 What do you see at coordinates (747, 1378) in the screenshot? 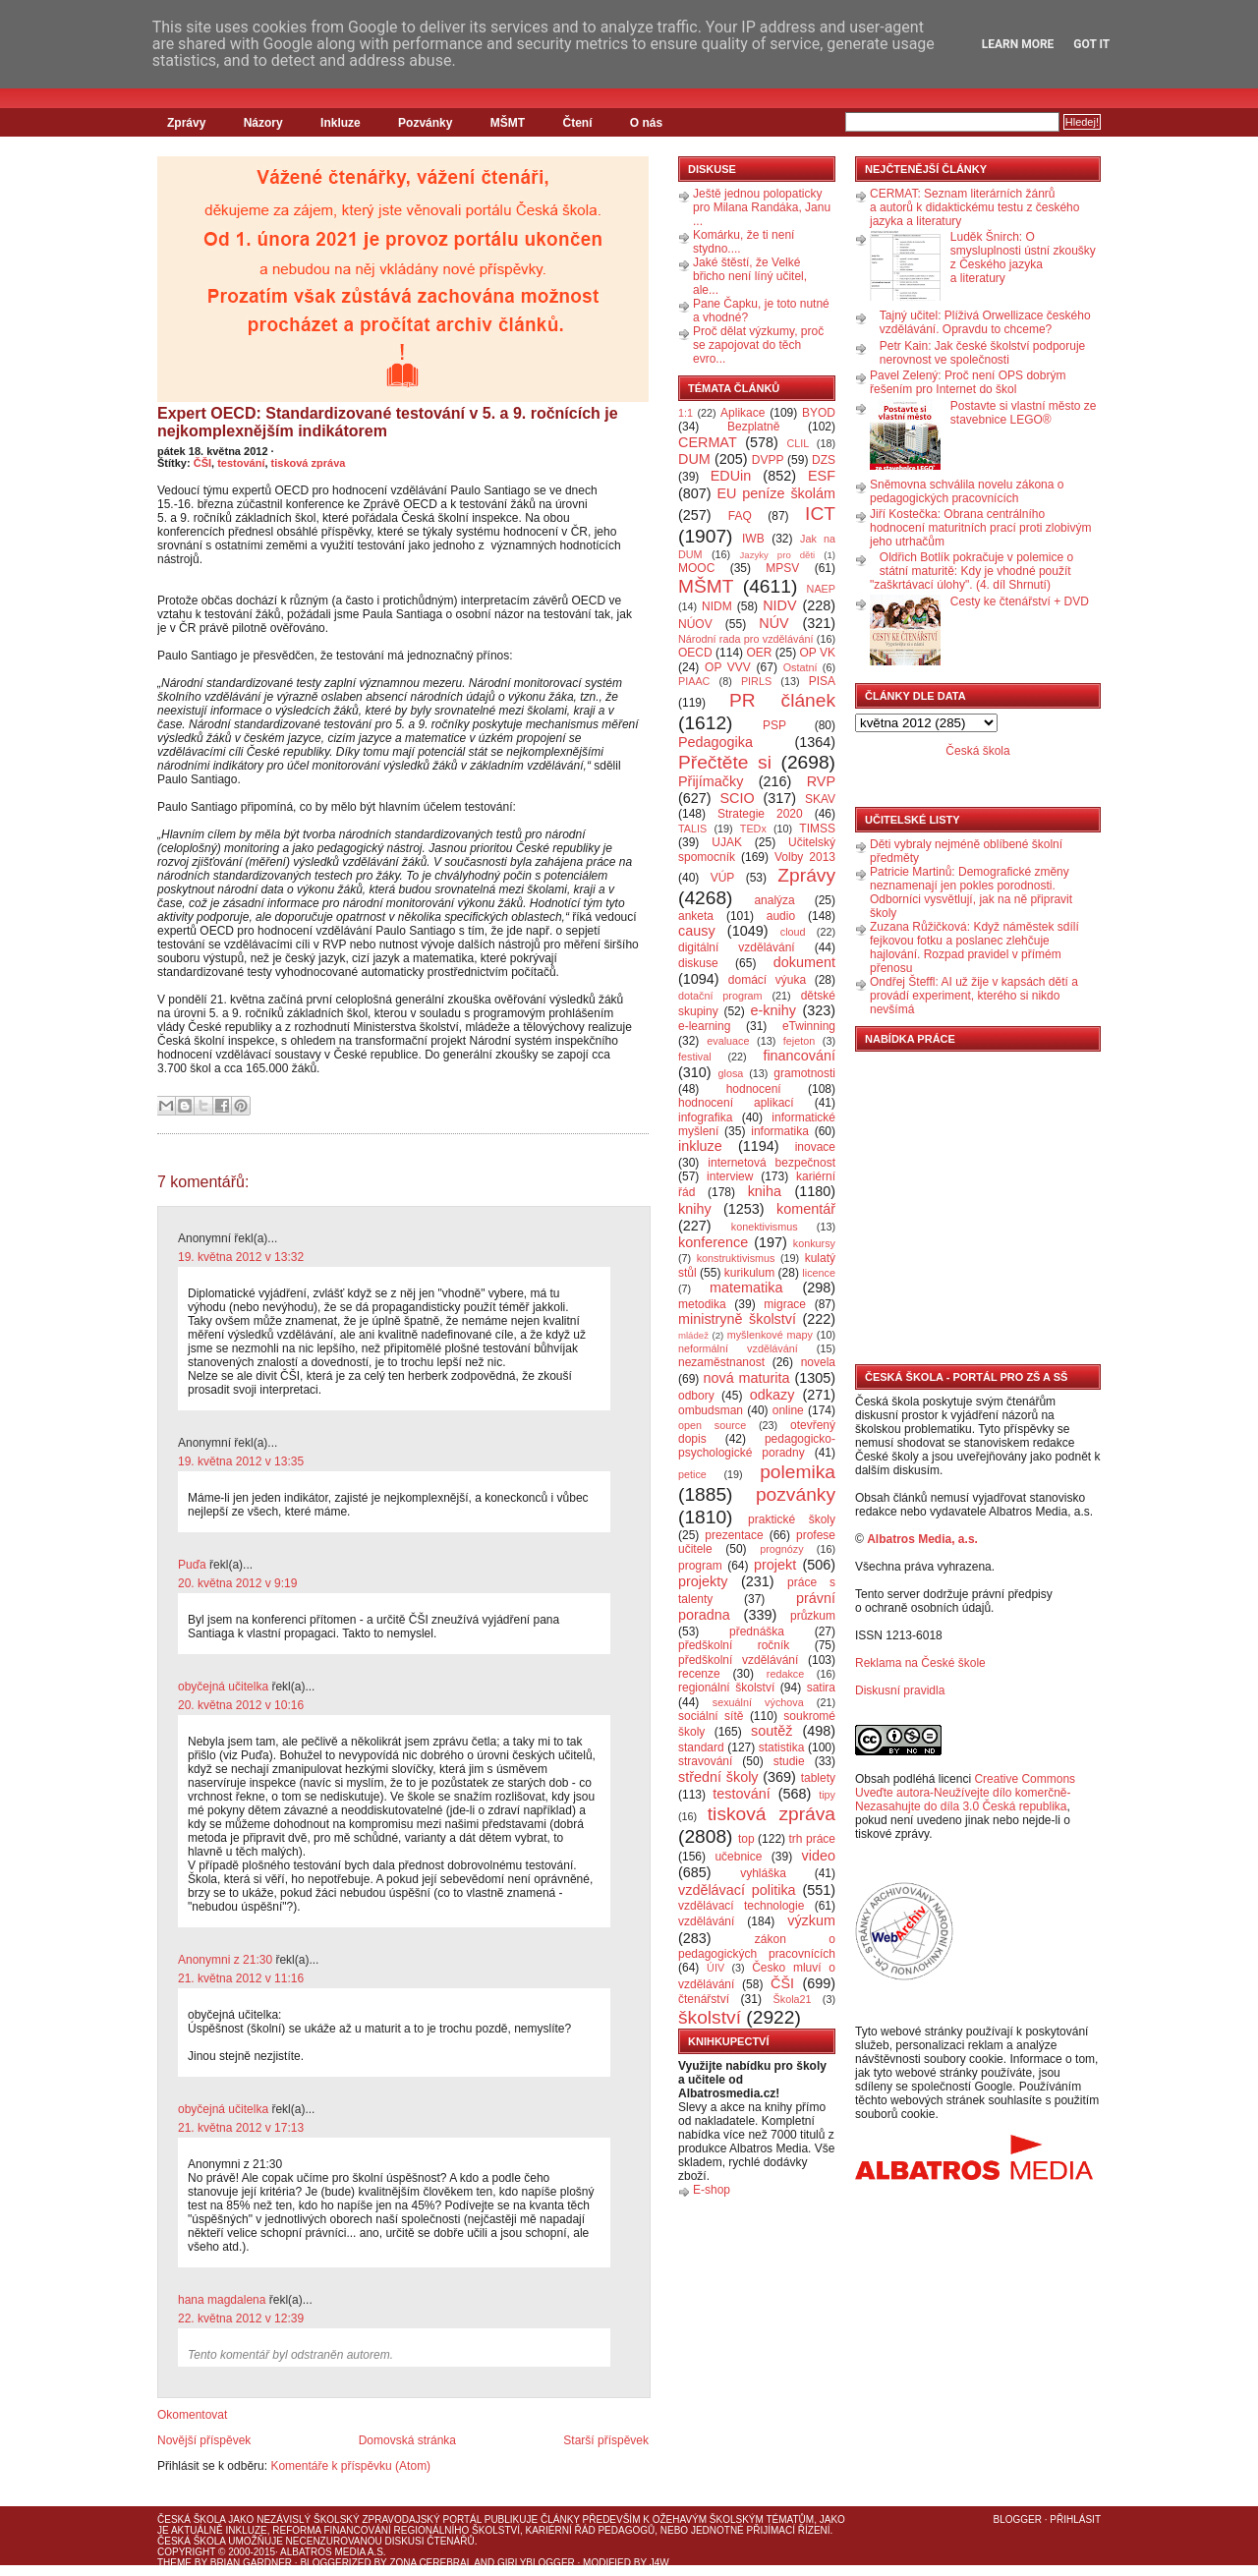
I see `nová maturita` at bounding box center [747, 1378].